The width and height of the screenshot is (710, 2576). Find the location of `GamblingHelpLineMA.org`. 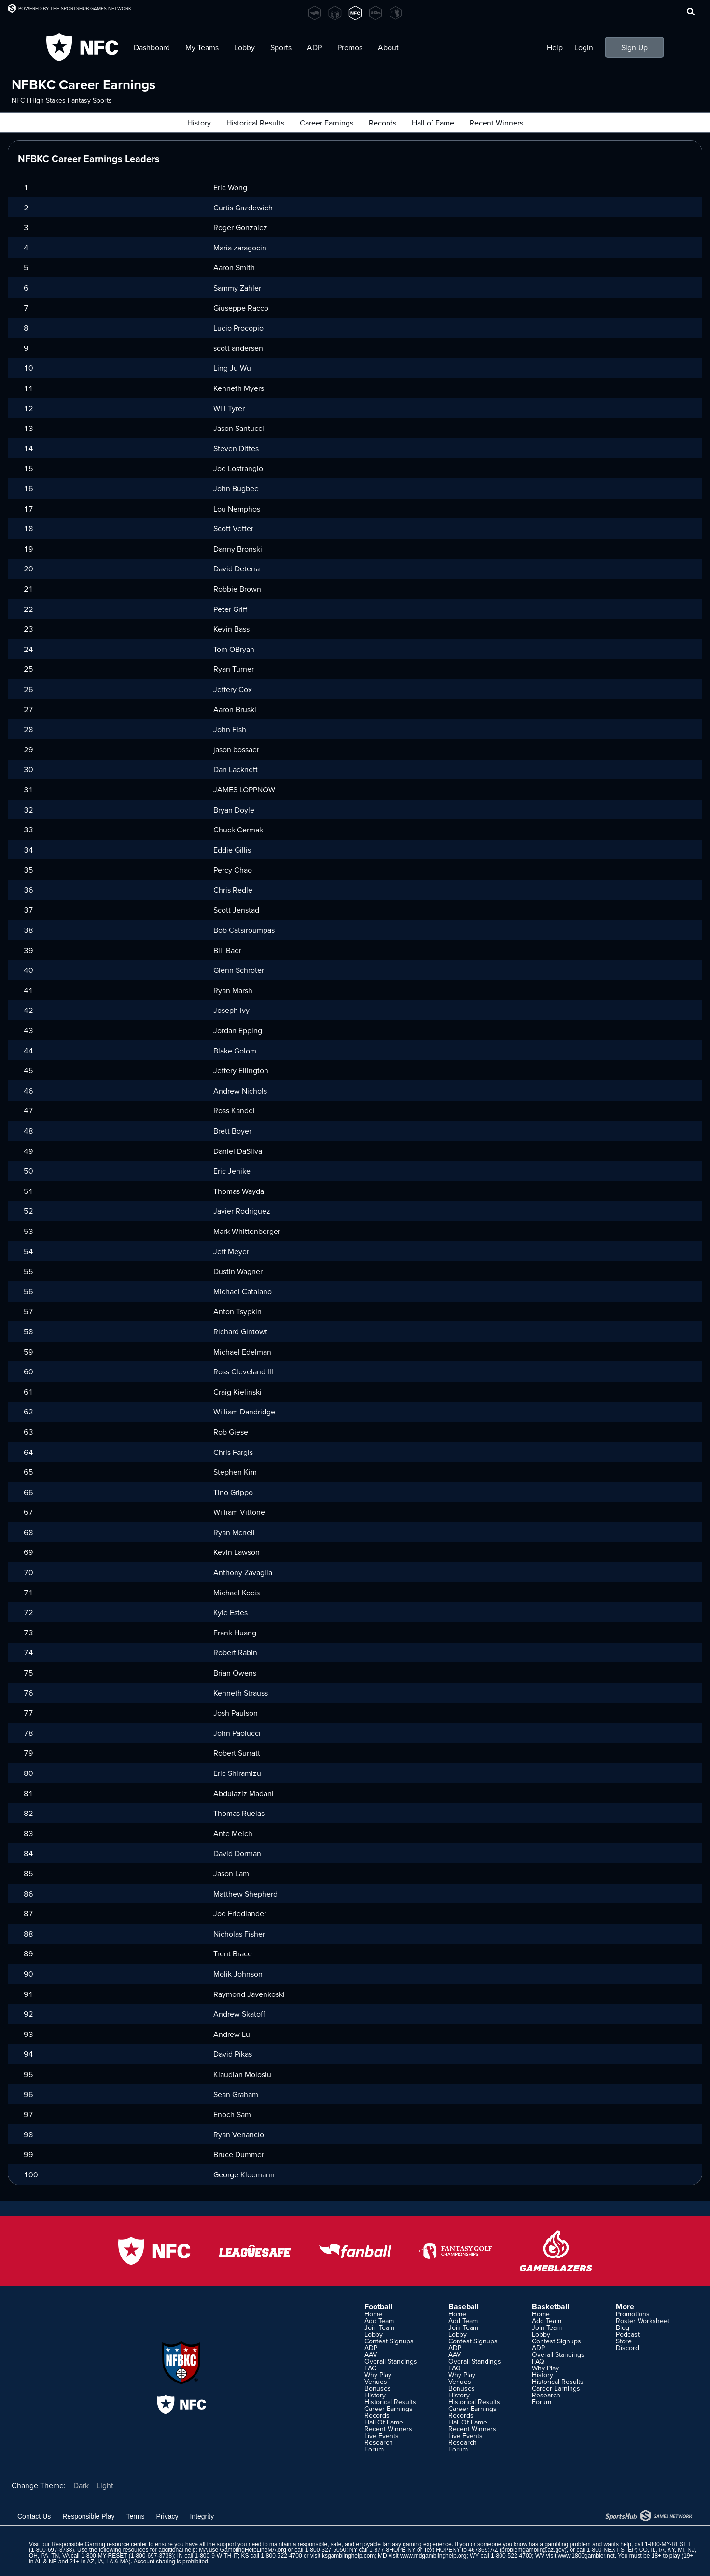

GamblingHelpLineMA.org is located at coordinates (253, 2550).